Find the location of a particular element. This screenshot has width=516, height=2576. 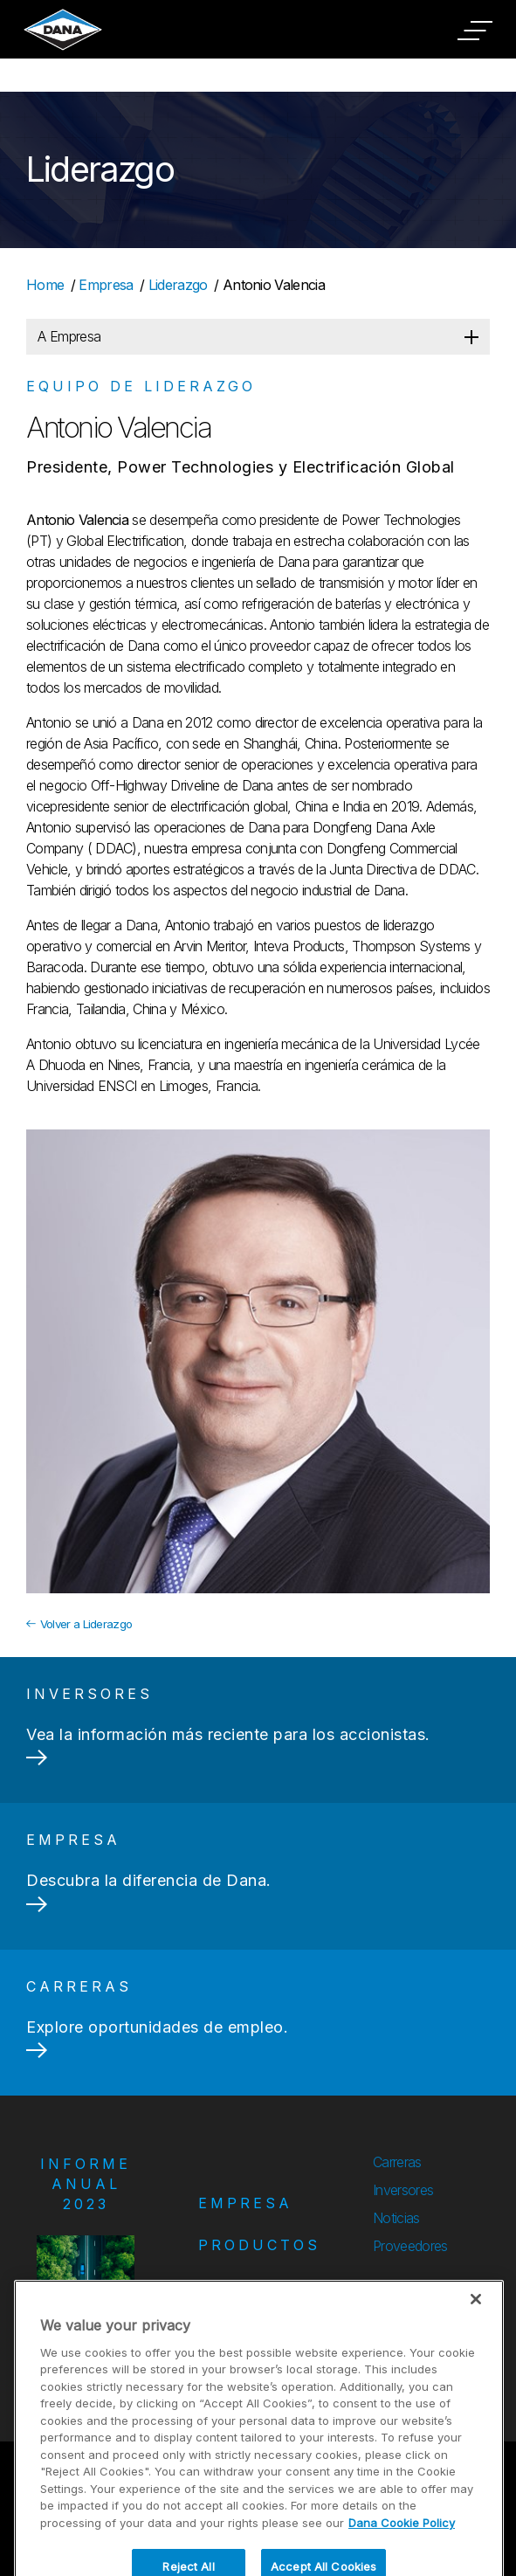

Carreras is located at coordinates (397, 2162).